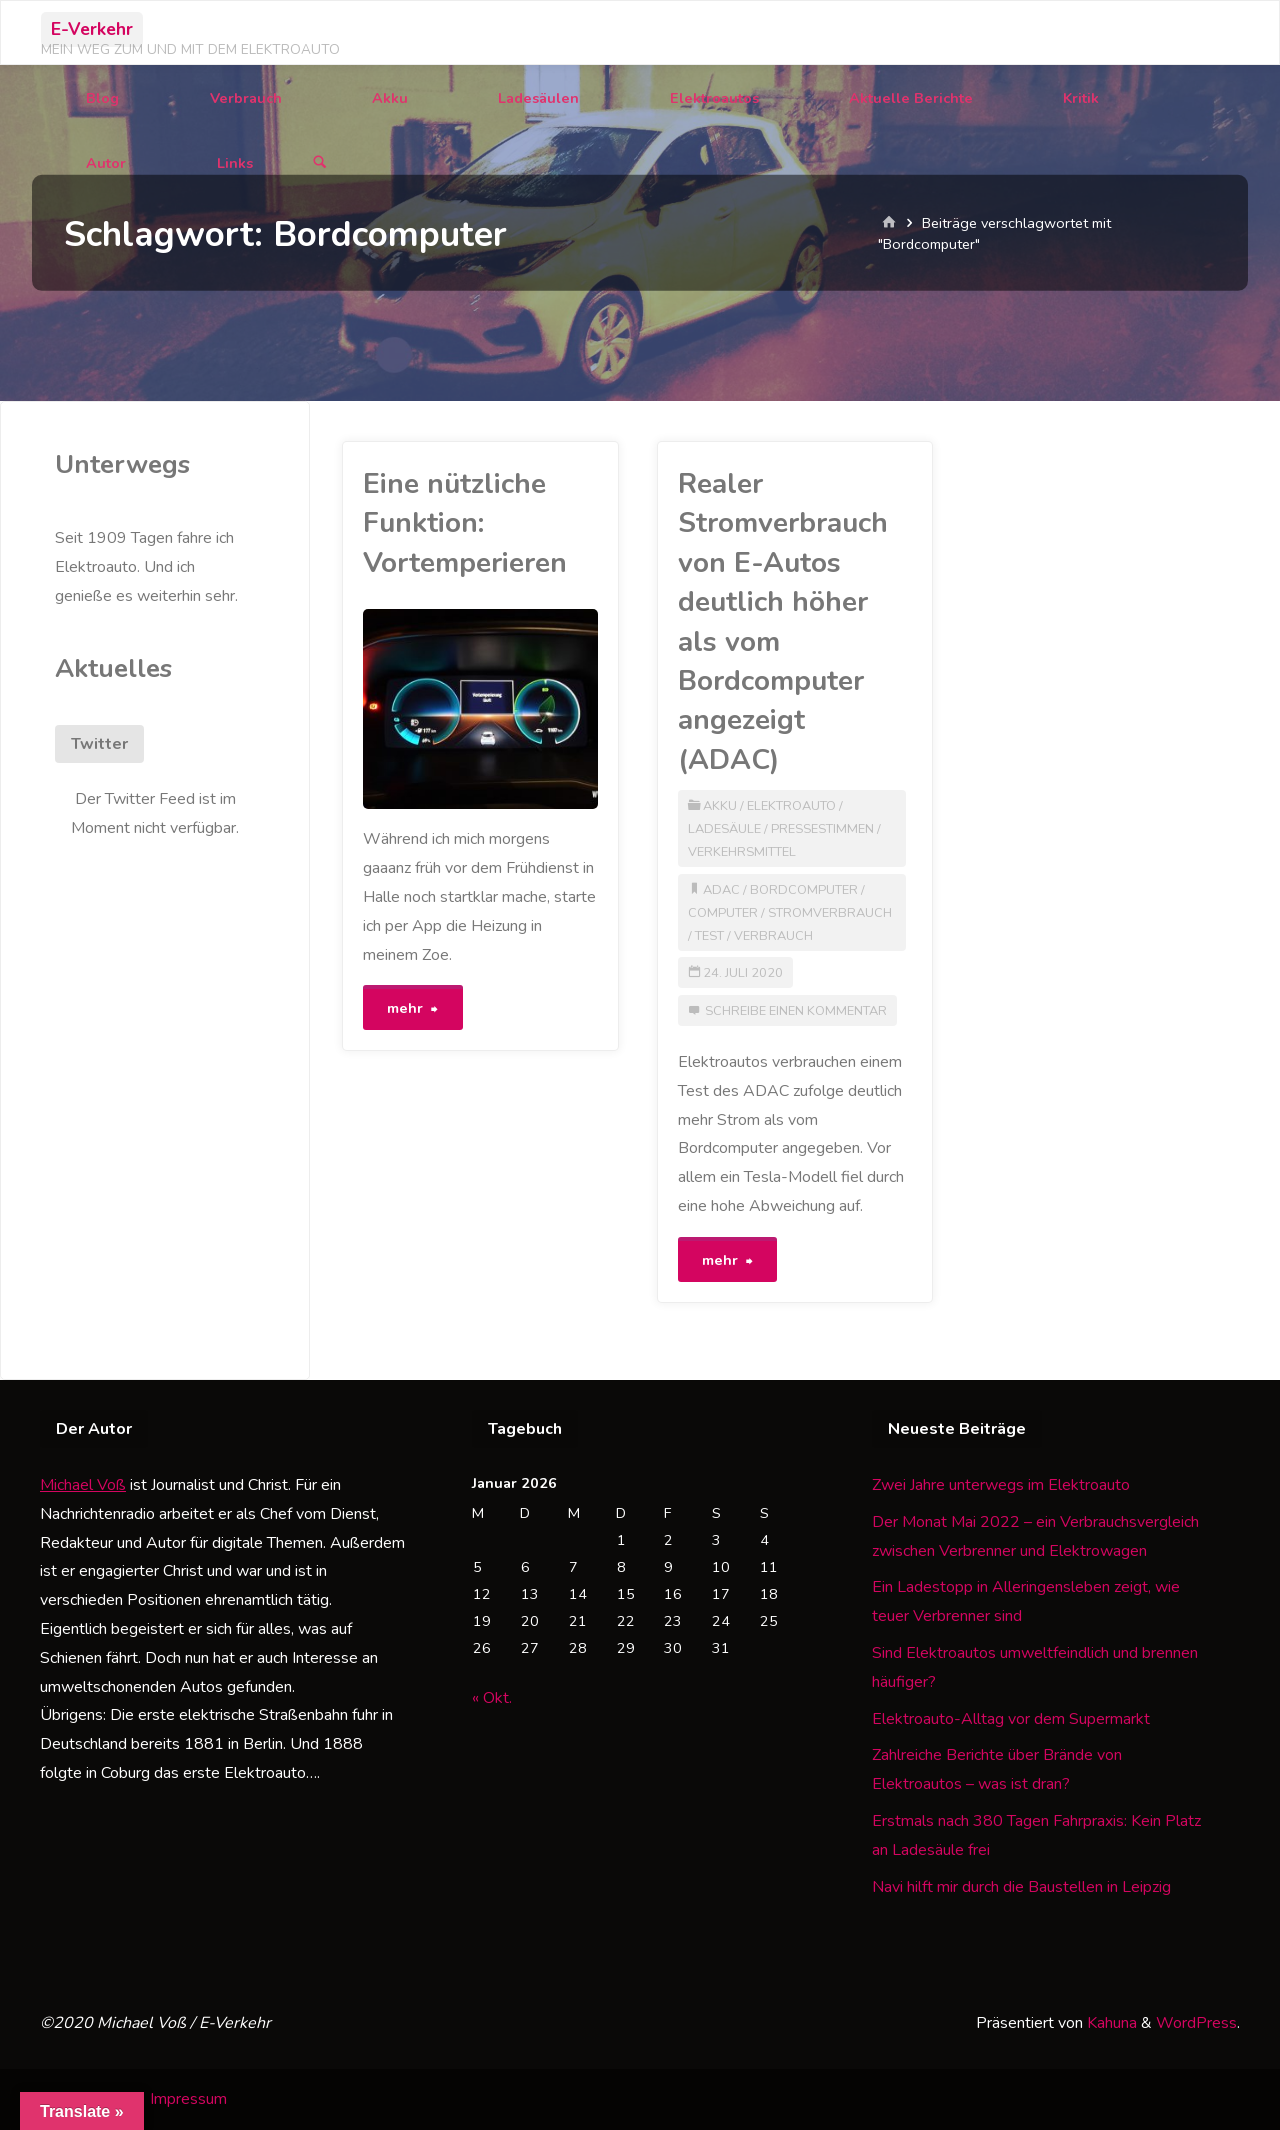 The image size is (1280, 2130). I want to click on Verkehrsmittel, so click(742, 852).